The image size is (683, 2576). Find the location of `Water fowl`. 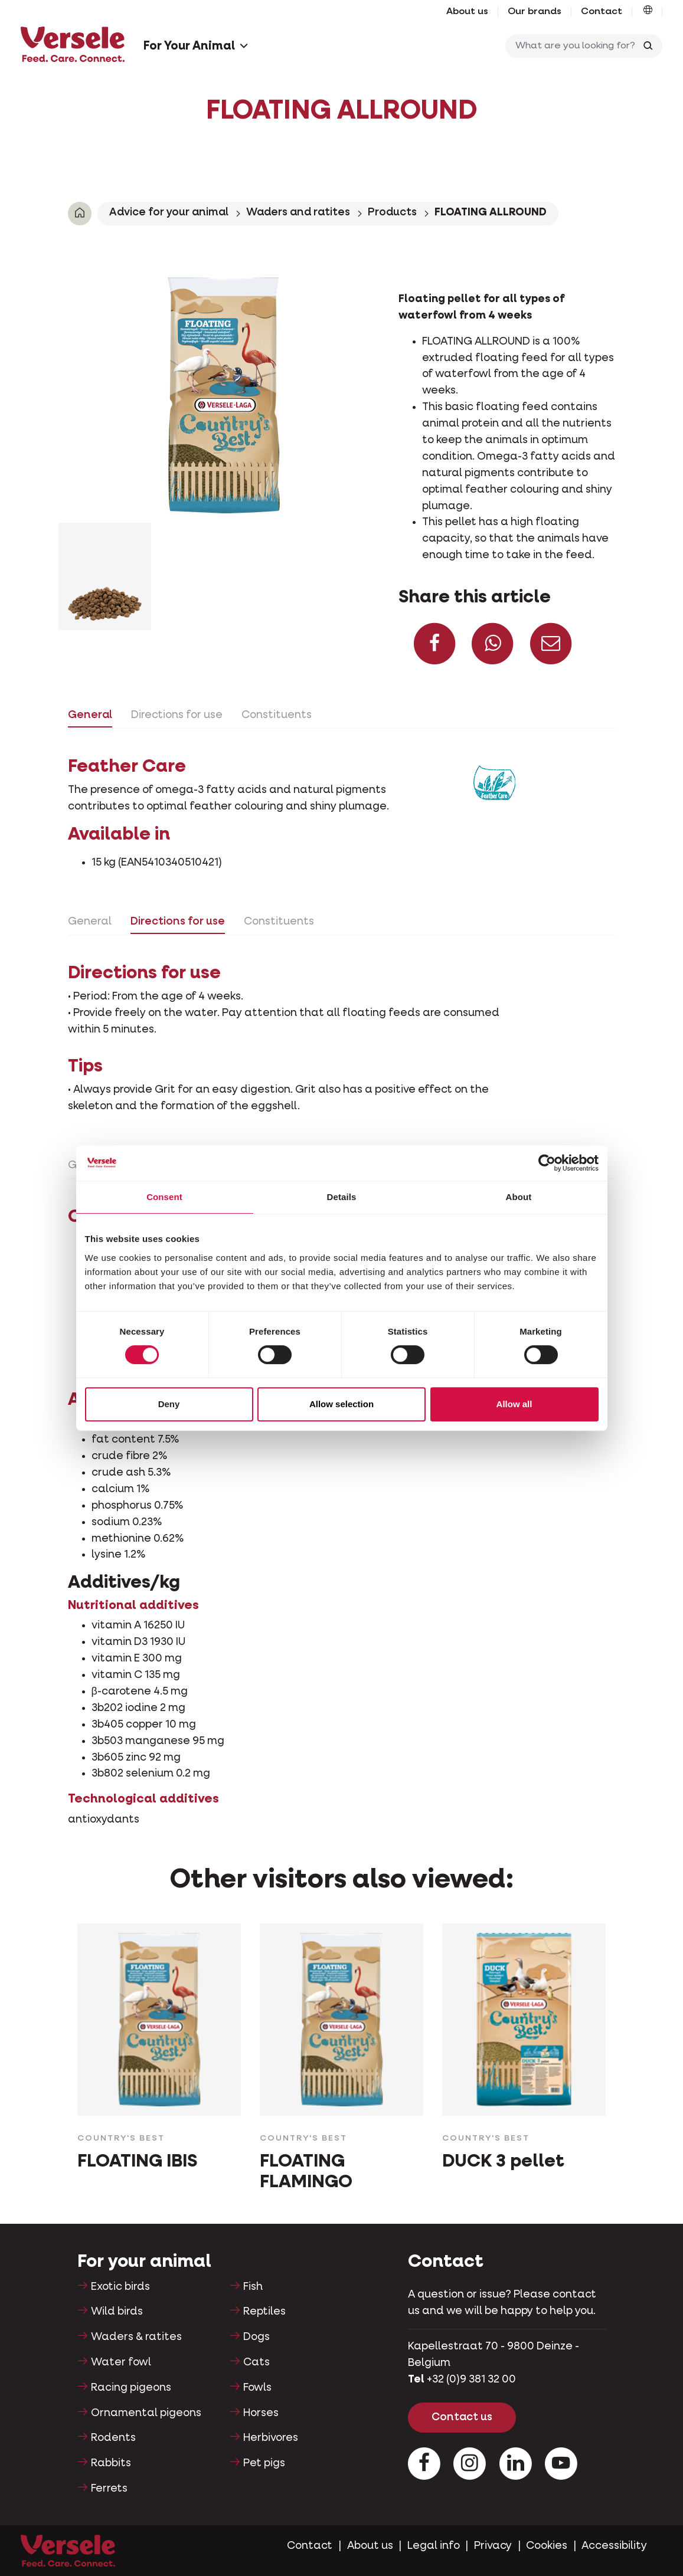

Water fowl is located at coordinates (121, 2362).